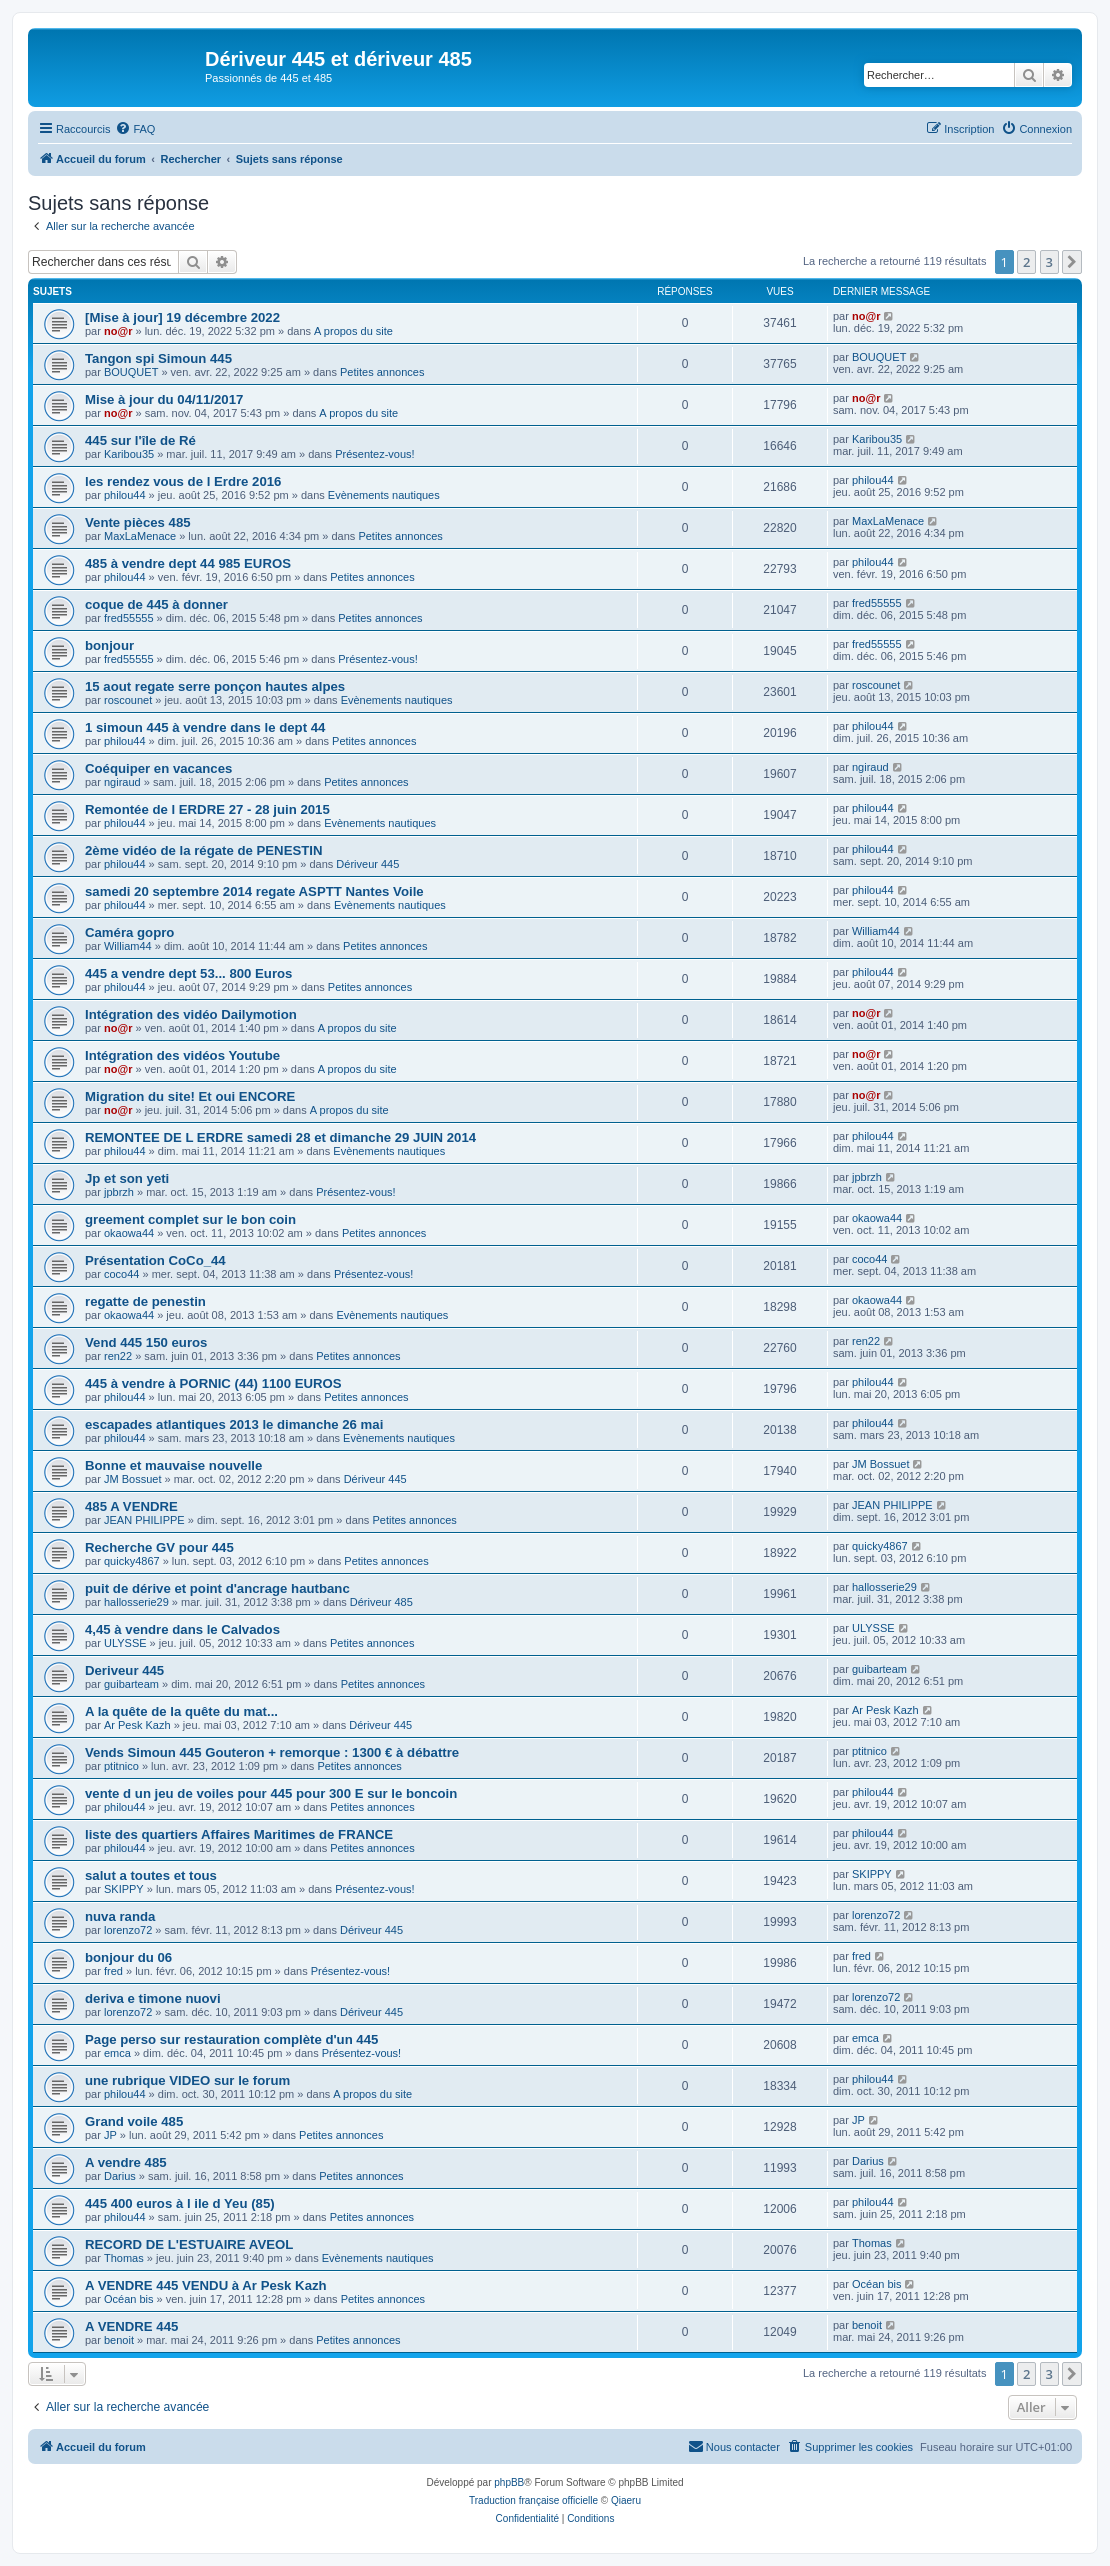 This screenshot has width=1110, height=2566. I want to click on MaxLaMenace, so click(140, 536).